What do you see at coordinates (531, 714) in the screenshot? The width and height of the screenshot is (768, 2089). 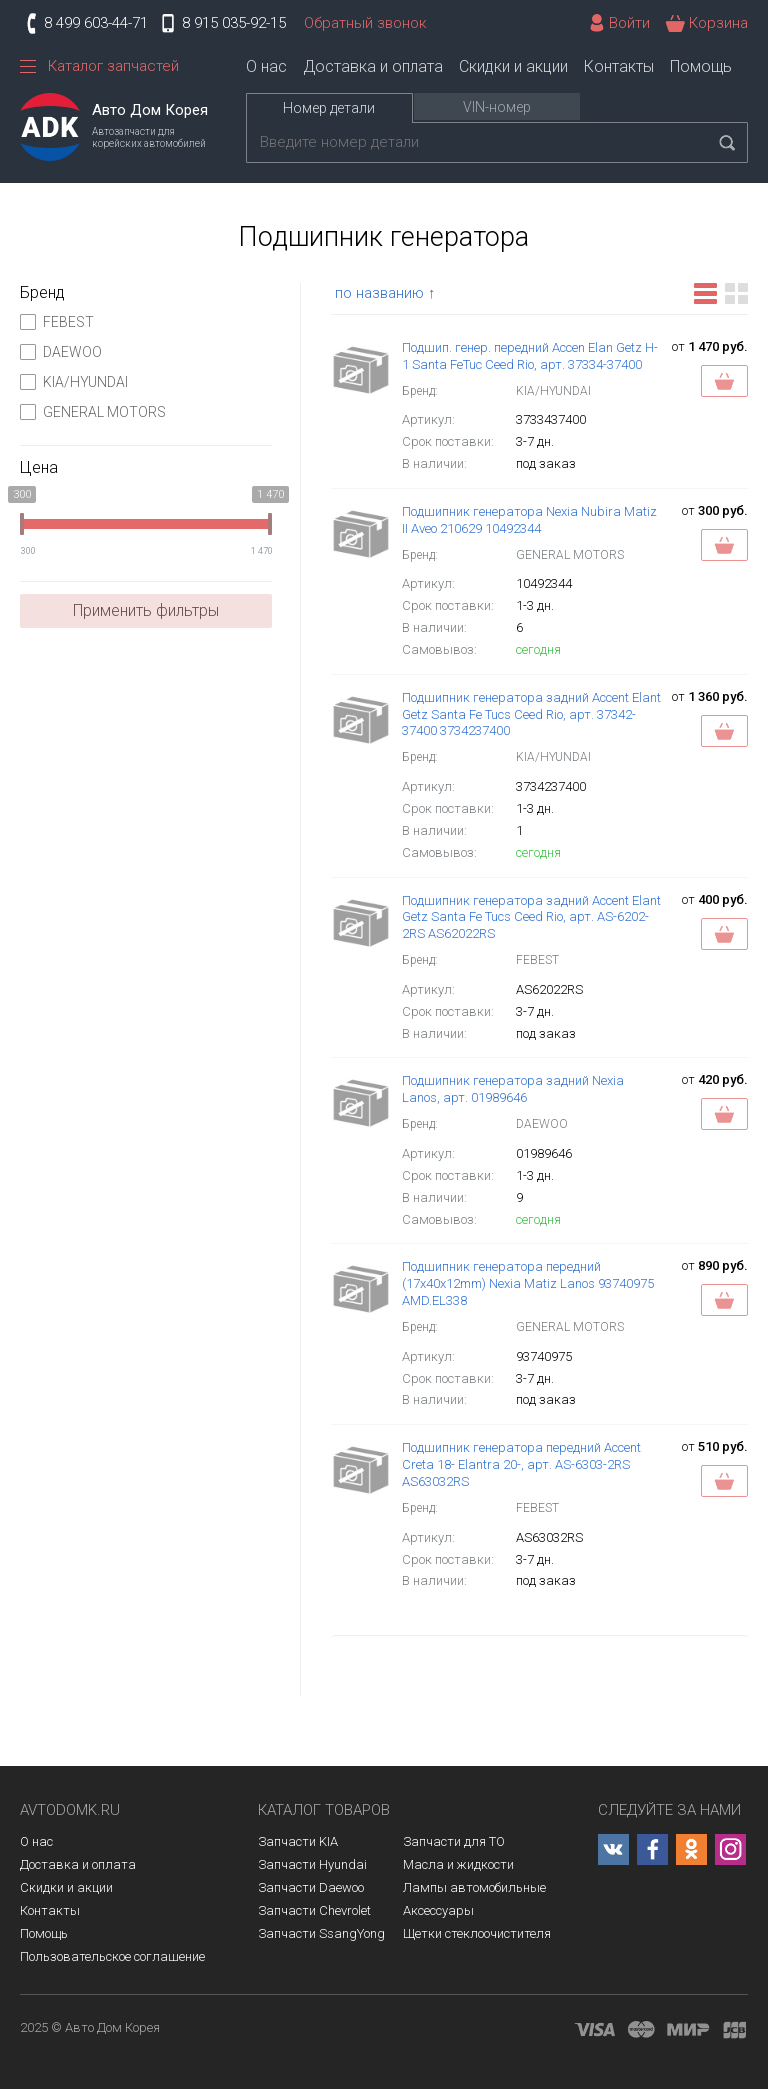 I see `Подшипник генератора задний Accent Elant Getz Santa Fe Tucs Ceed Rio, арт. 37342-37400 3734237400` at bounding box center [531, 714].